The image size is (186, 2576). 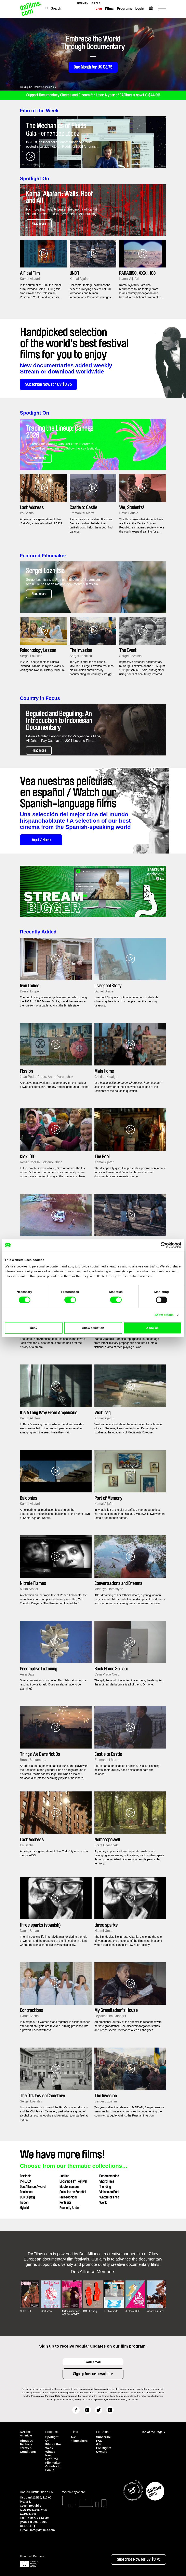 I want to click on Fiction, so click(x=24, y=2202).